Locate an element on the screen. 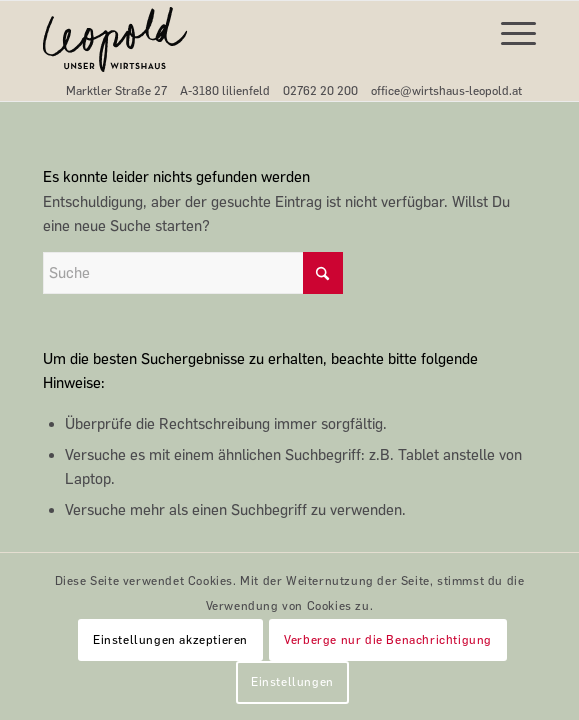  office@wirtshaus-leopold.at is located at coordinates (446, 91).